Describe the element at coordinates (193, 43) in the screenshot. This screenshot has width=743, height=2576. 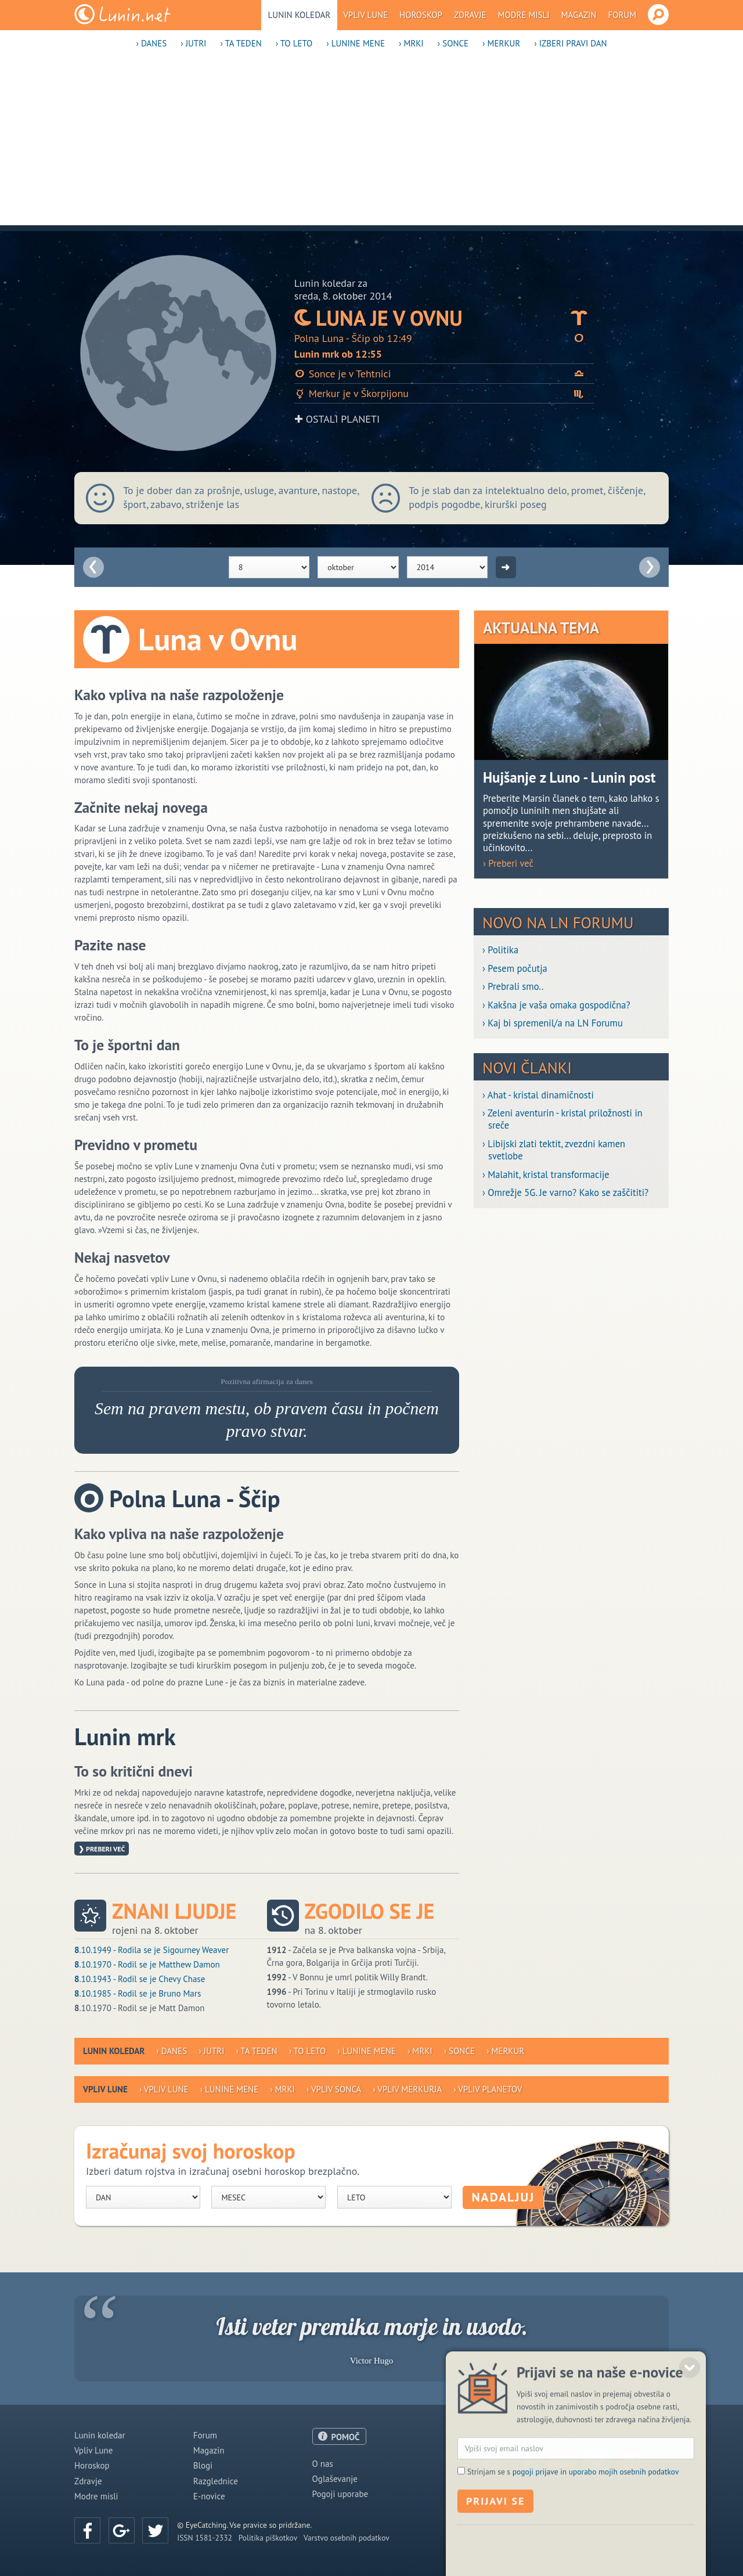
I see `› Jutri` at that location.